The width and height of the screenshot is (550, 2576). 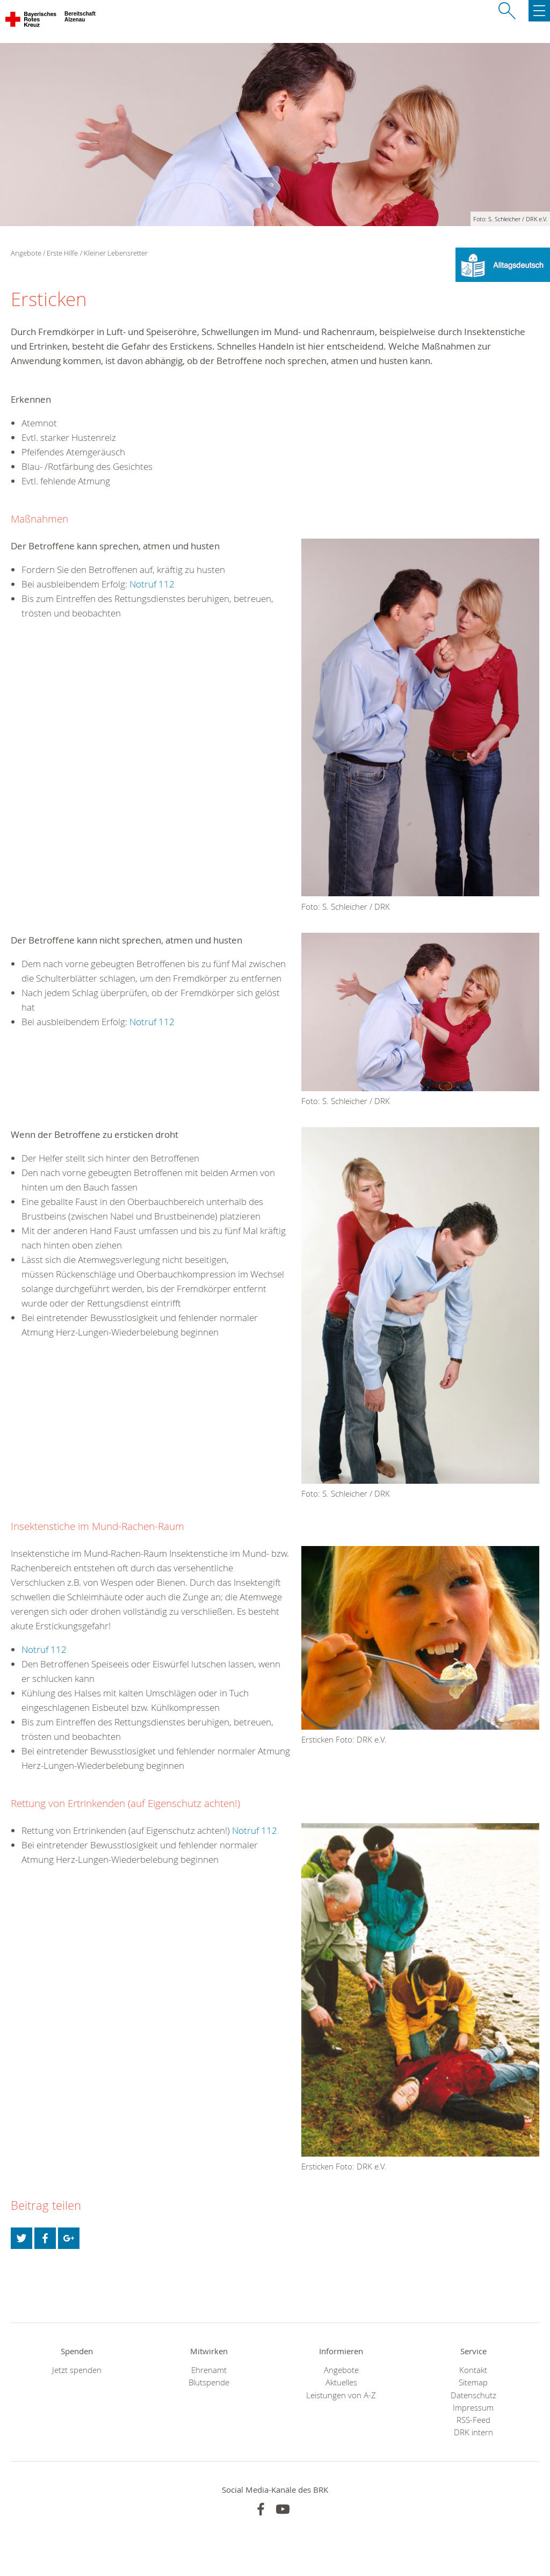 What do you see at coordinates (473, 2432) in the screenshot?
I see `DRK intern` at bounding box center [473, 2432].